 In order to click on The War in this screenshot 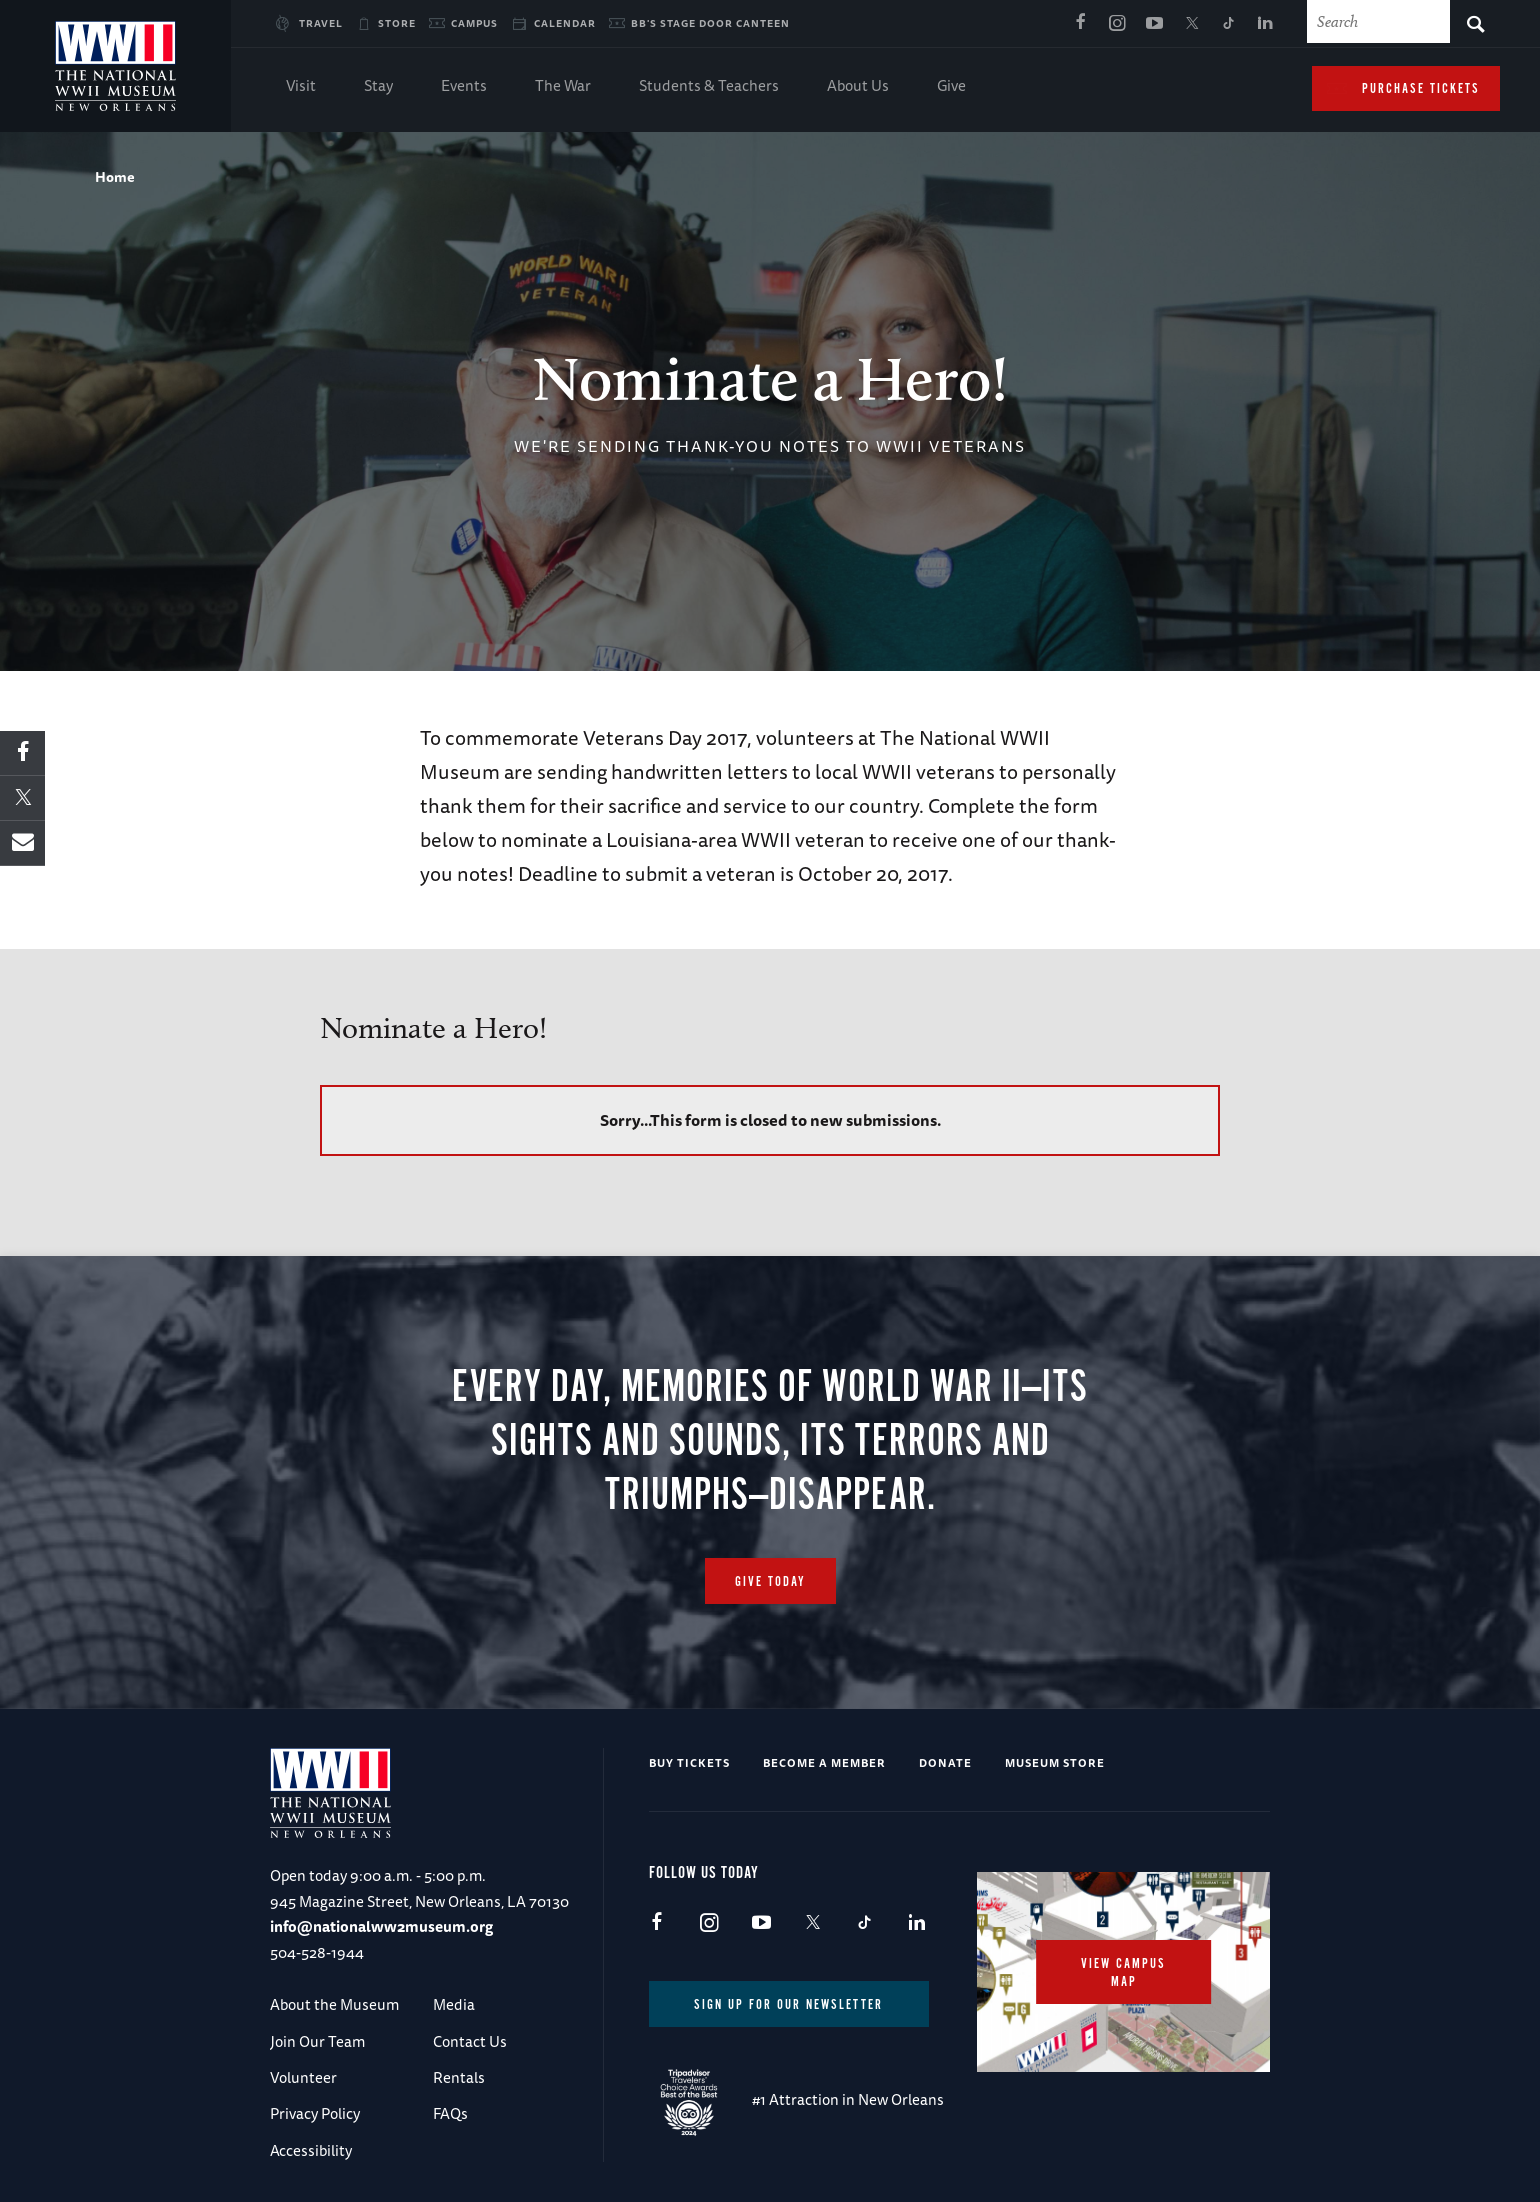, I will do `click(563, 87)`.